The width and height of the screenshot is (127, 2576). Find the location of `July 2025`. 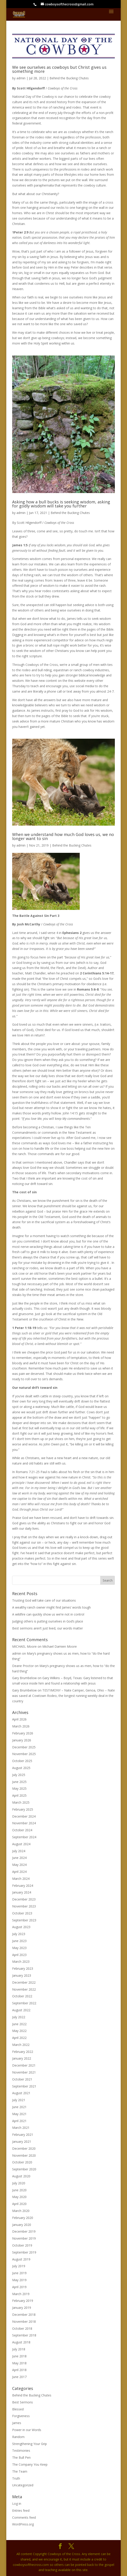

July 2025 is located at coordinates (18, 1775).